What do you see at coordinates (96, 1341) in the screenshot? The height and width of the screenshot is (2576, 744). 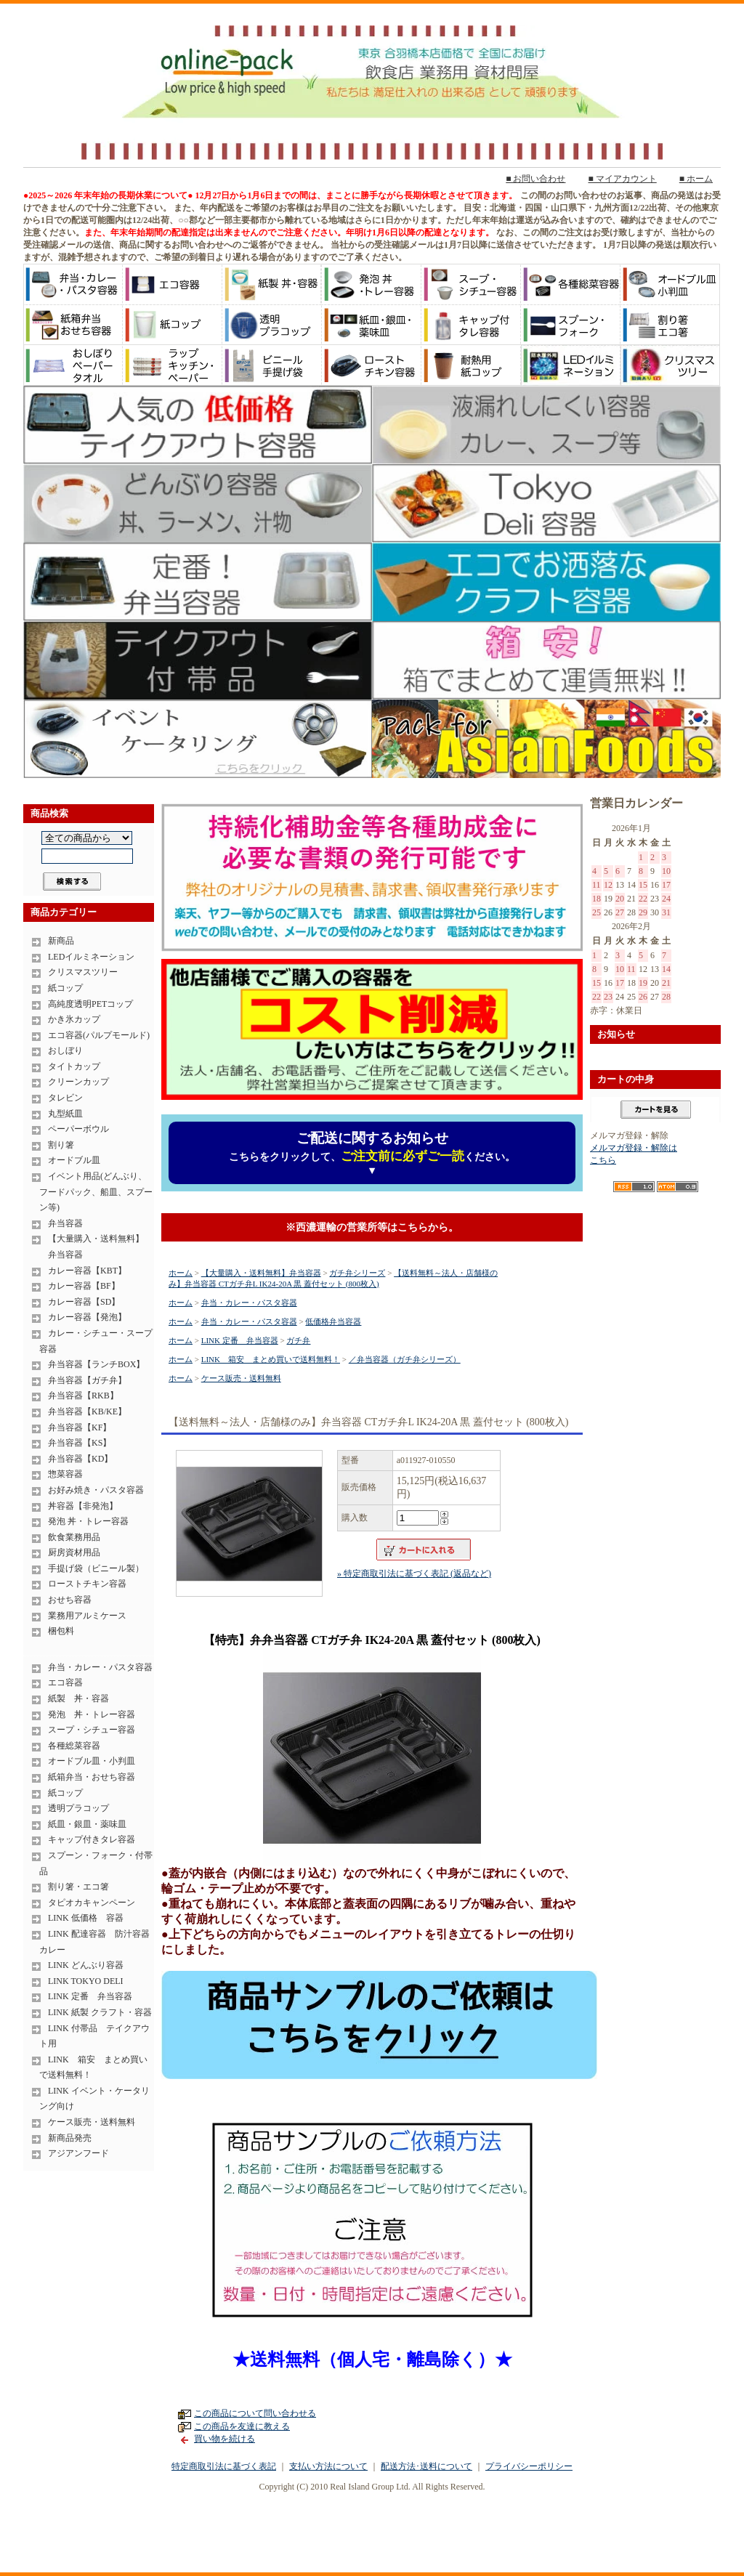 I see `カレー・シチュー・スープ容器` at bounding box center [96, 1341].